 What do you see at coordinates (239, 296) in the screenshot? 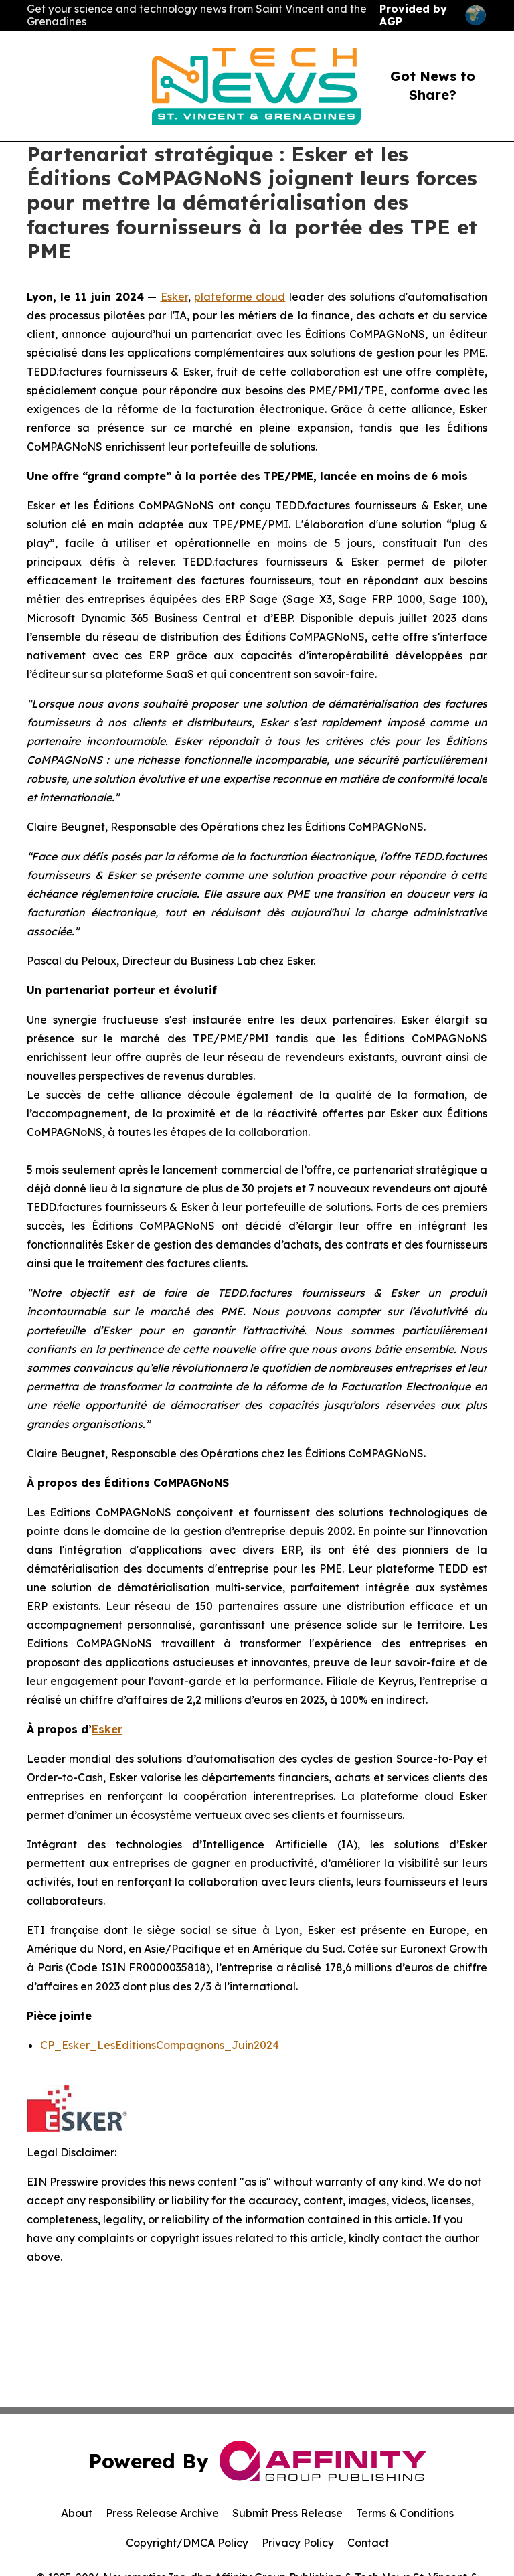
I see `plateforme cloud` at bounding box center [239, 296].